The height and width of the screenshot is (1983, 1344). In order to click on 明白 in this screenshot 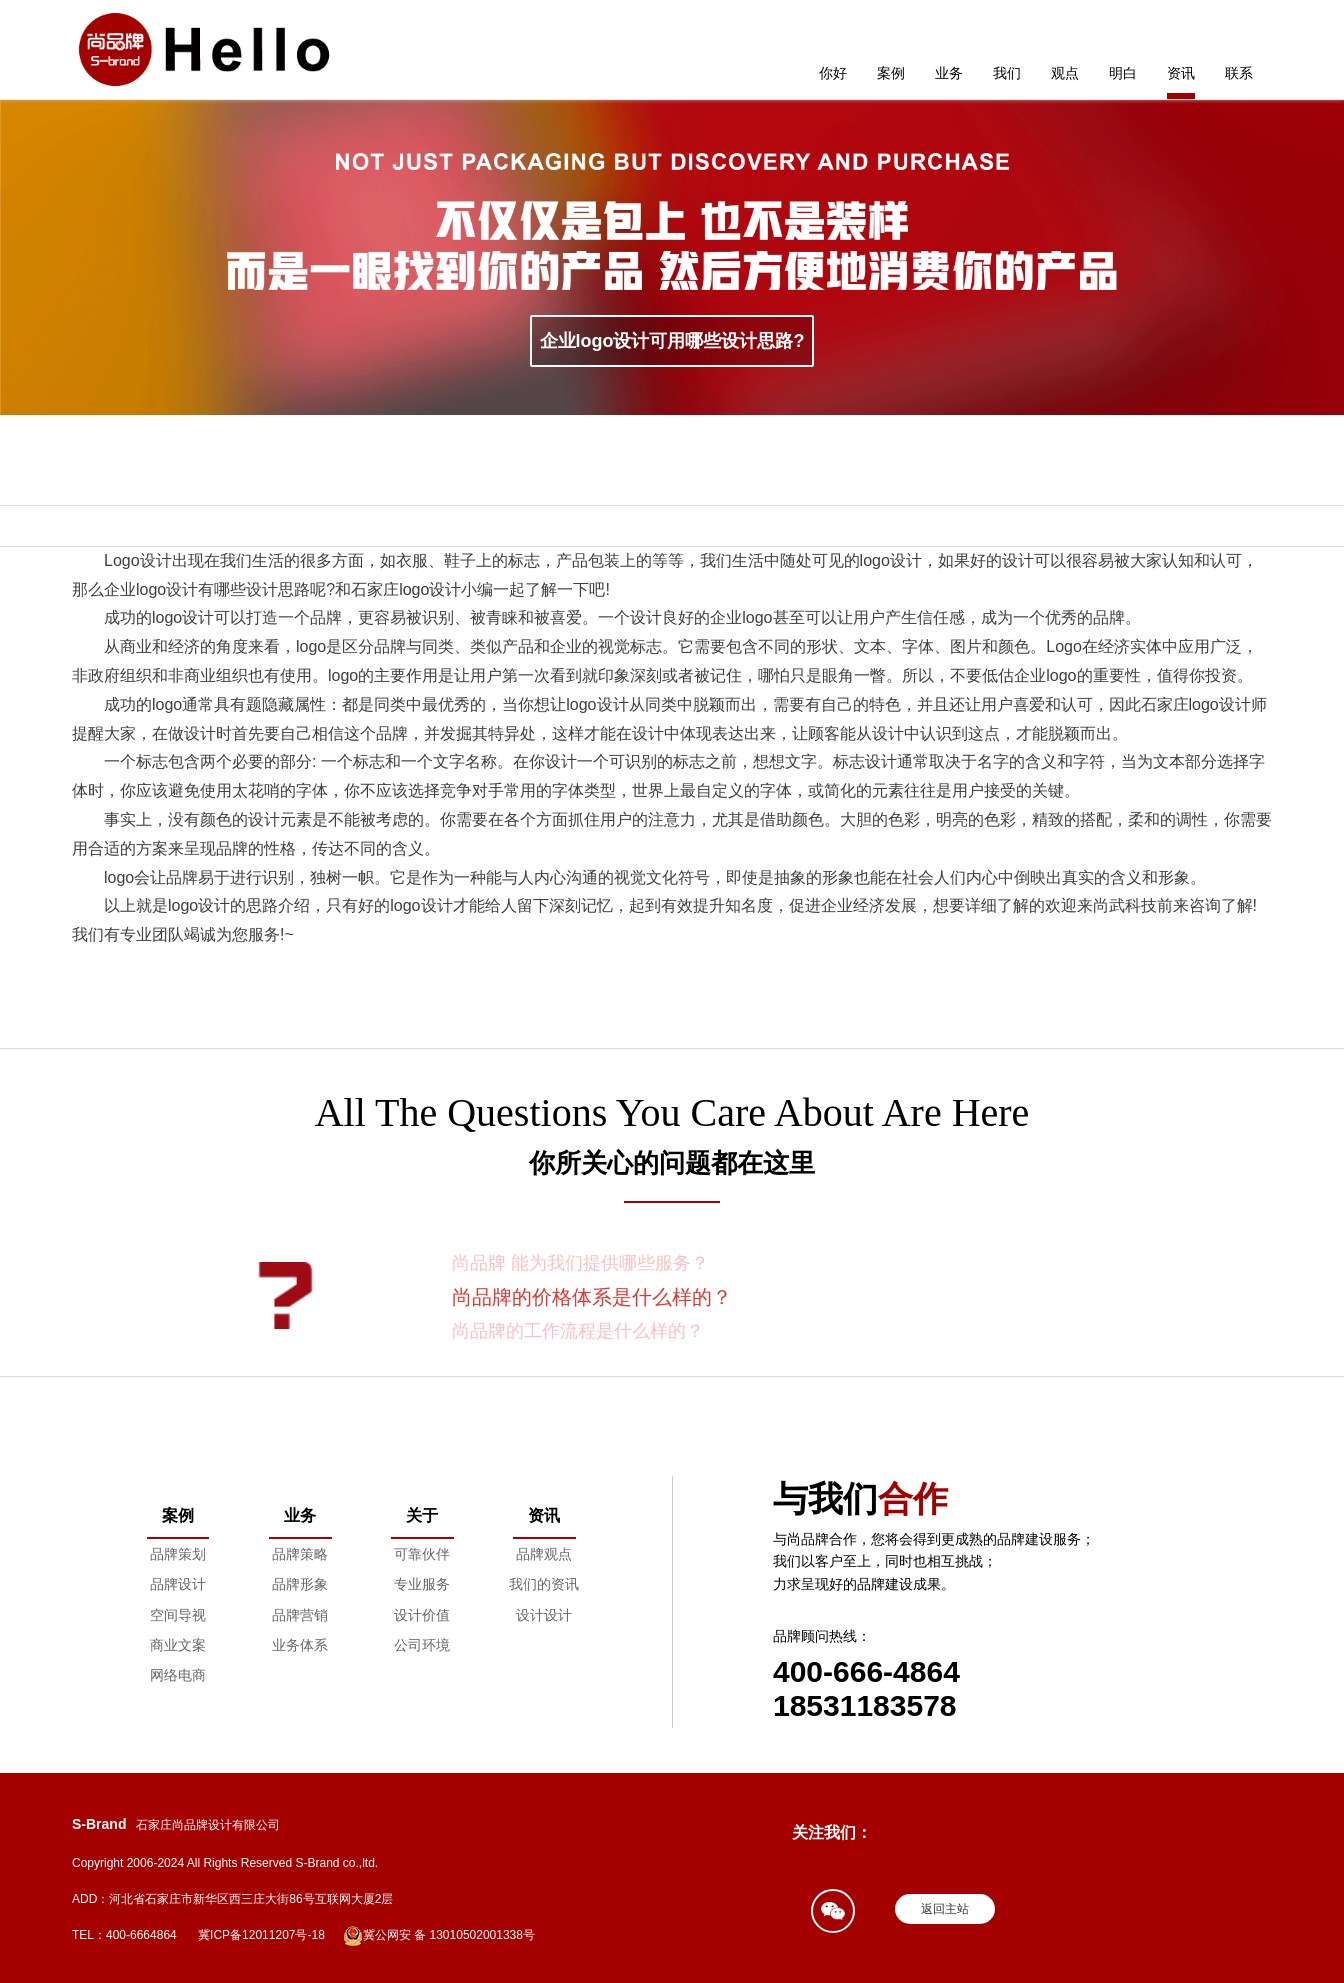, I will do `click(1123, 73)`.